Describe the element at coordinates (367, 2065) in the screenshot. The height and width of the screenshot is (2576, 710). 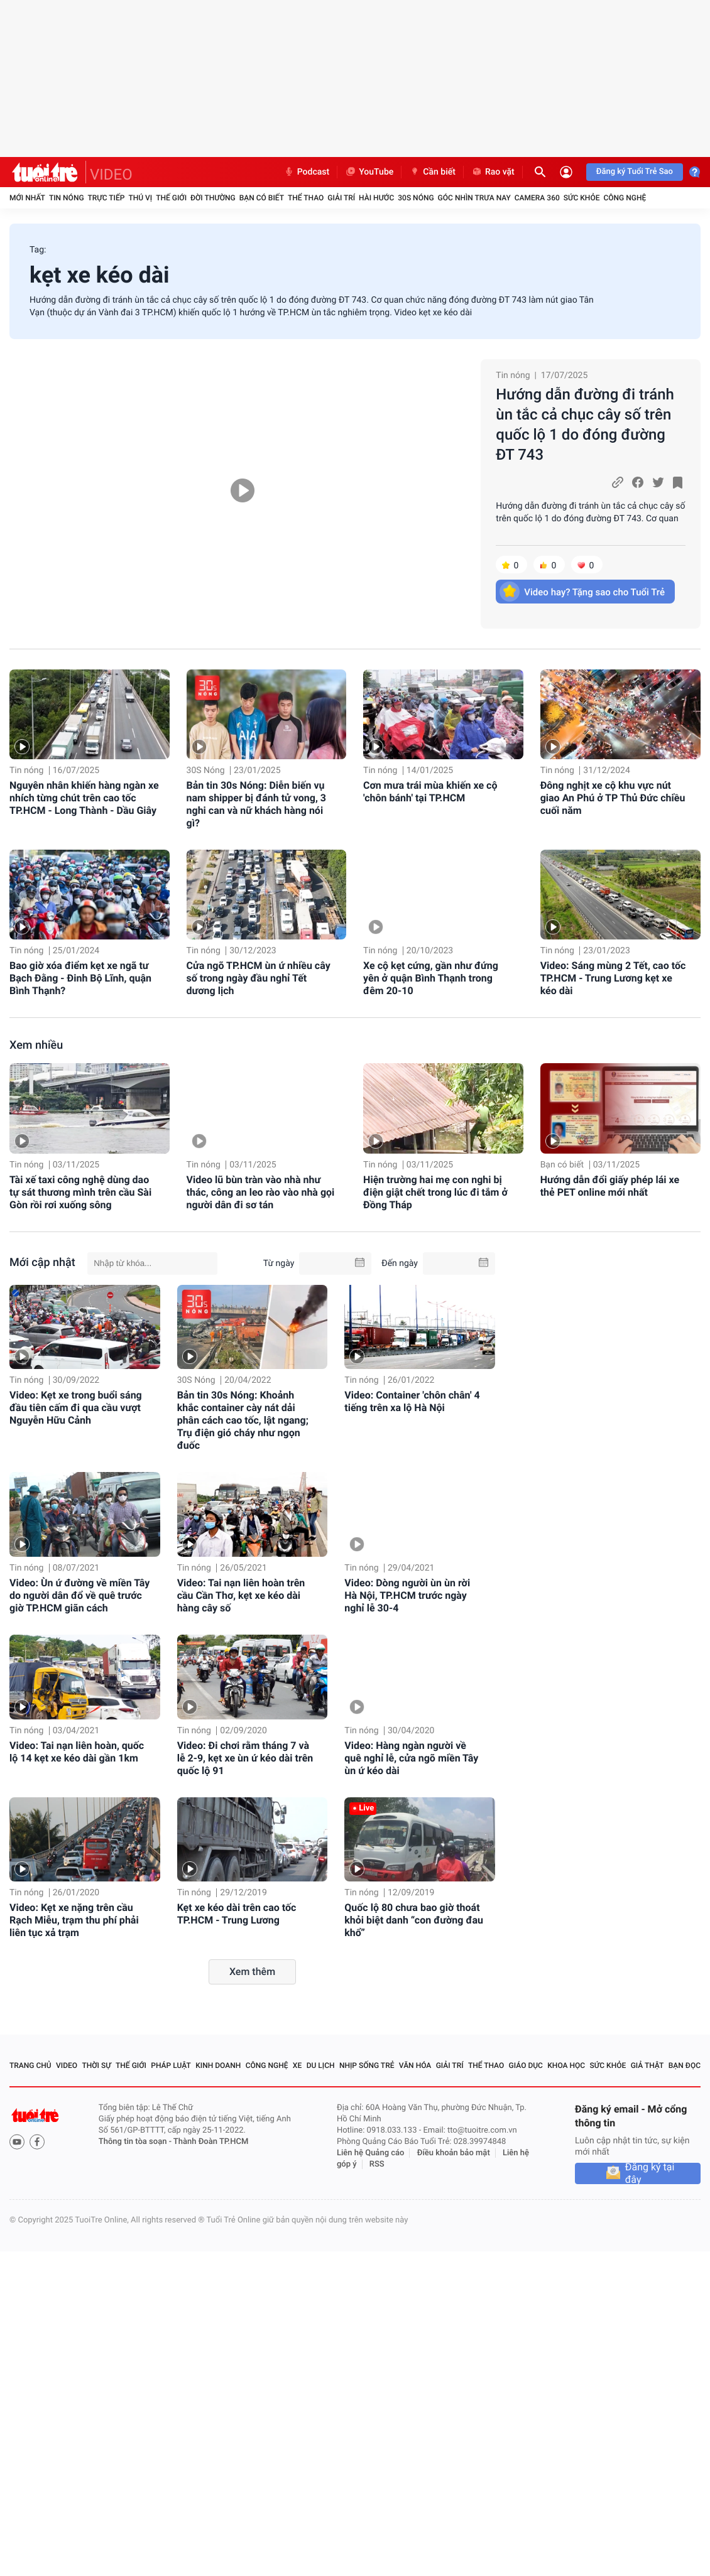
I see `Nhịp sống trẻ` at that location.